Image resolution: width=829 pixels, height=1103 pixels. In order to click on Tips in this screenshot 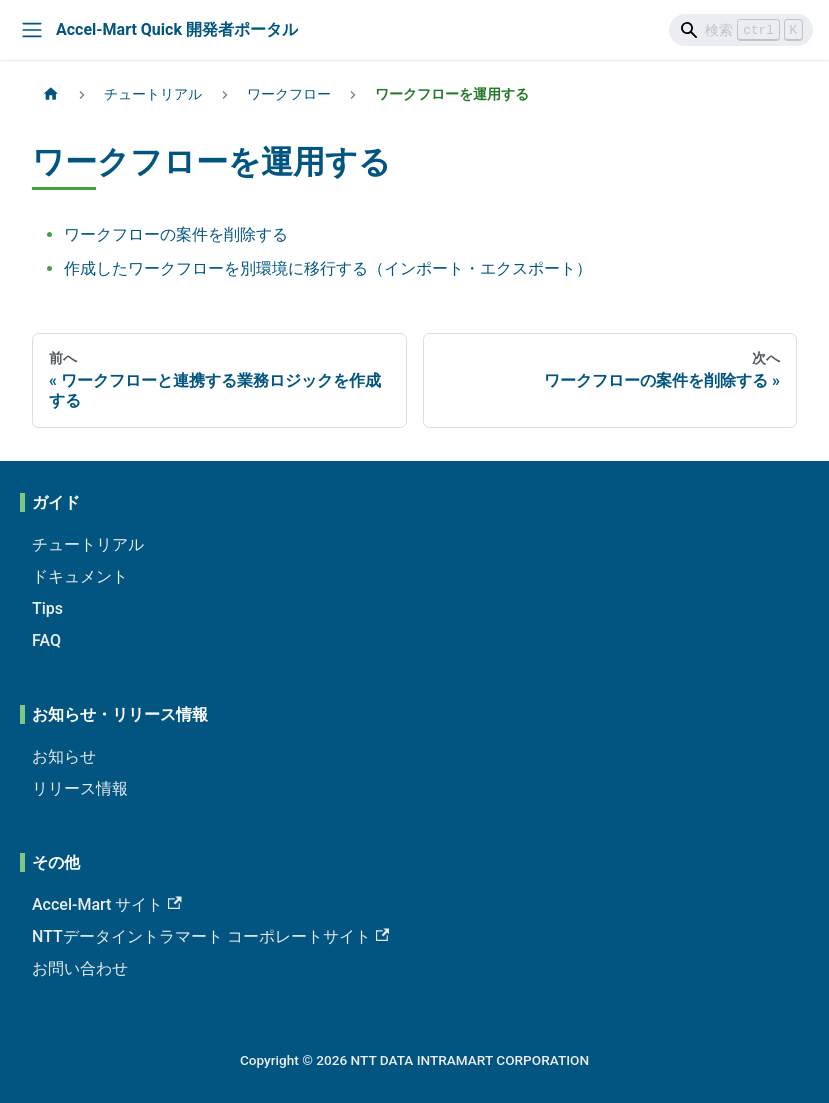, I will do `click(47, 608)`.